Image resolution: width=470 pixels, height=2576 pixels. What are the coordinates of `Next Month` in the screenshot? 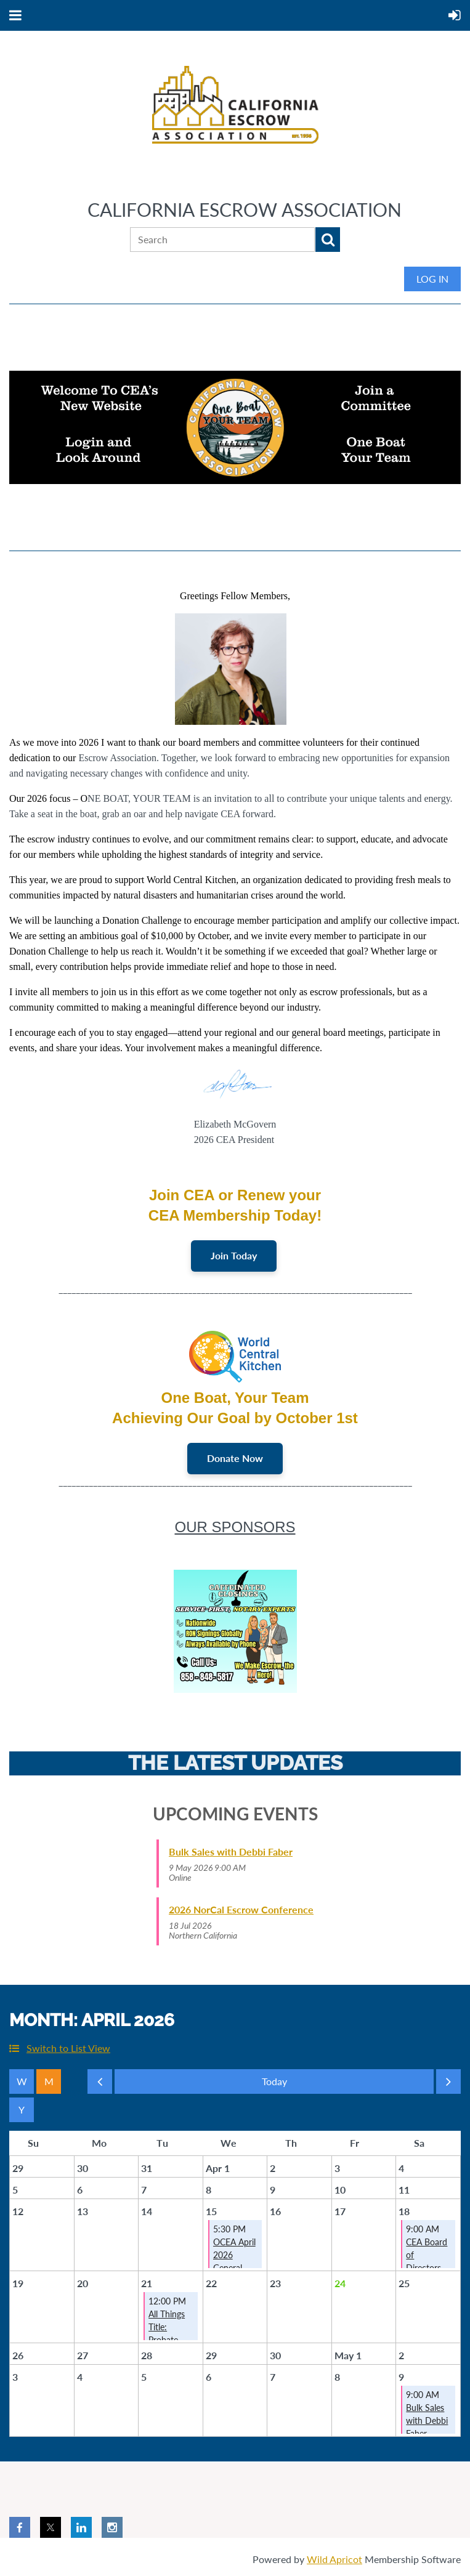 It's located at (448, 2086).